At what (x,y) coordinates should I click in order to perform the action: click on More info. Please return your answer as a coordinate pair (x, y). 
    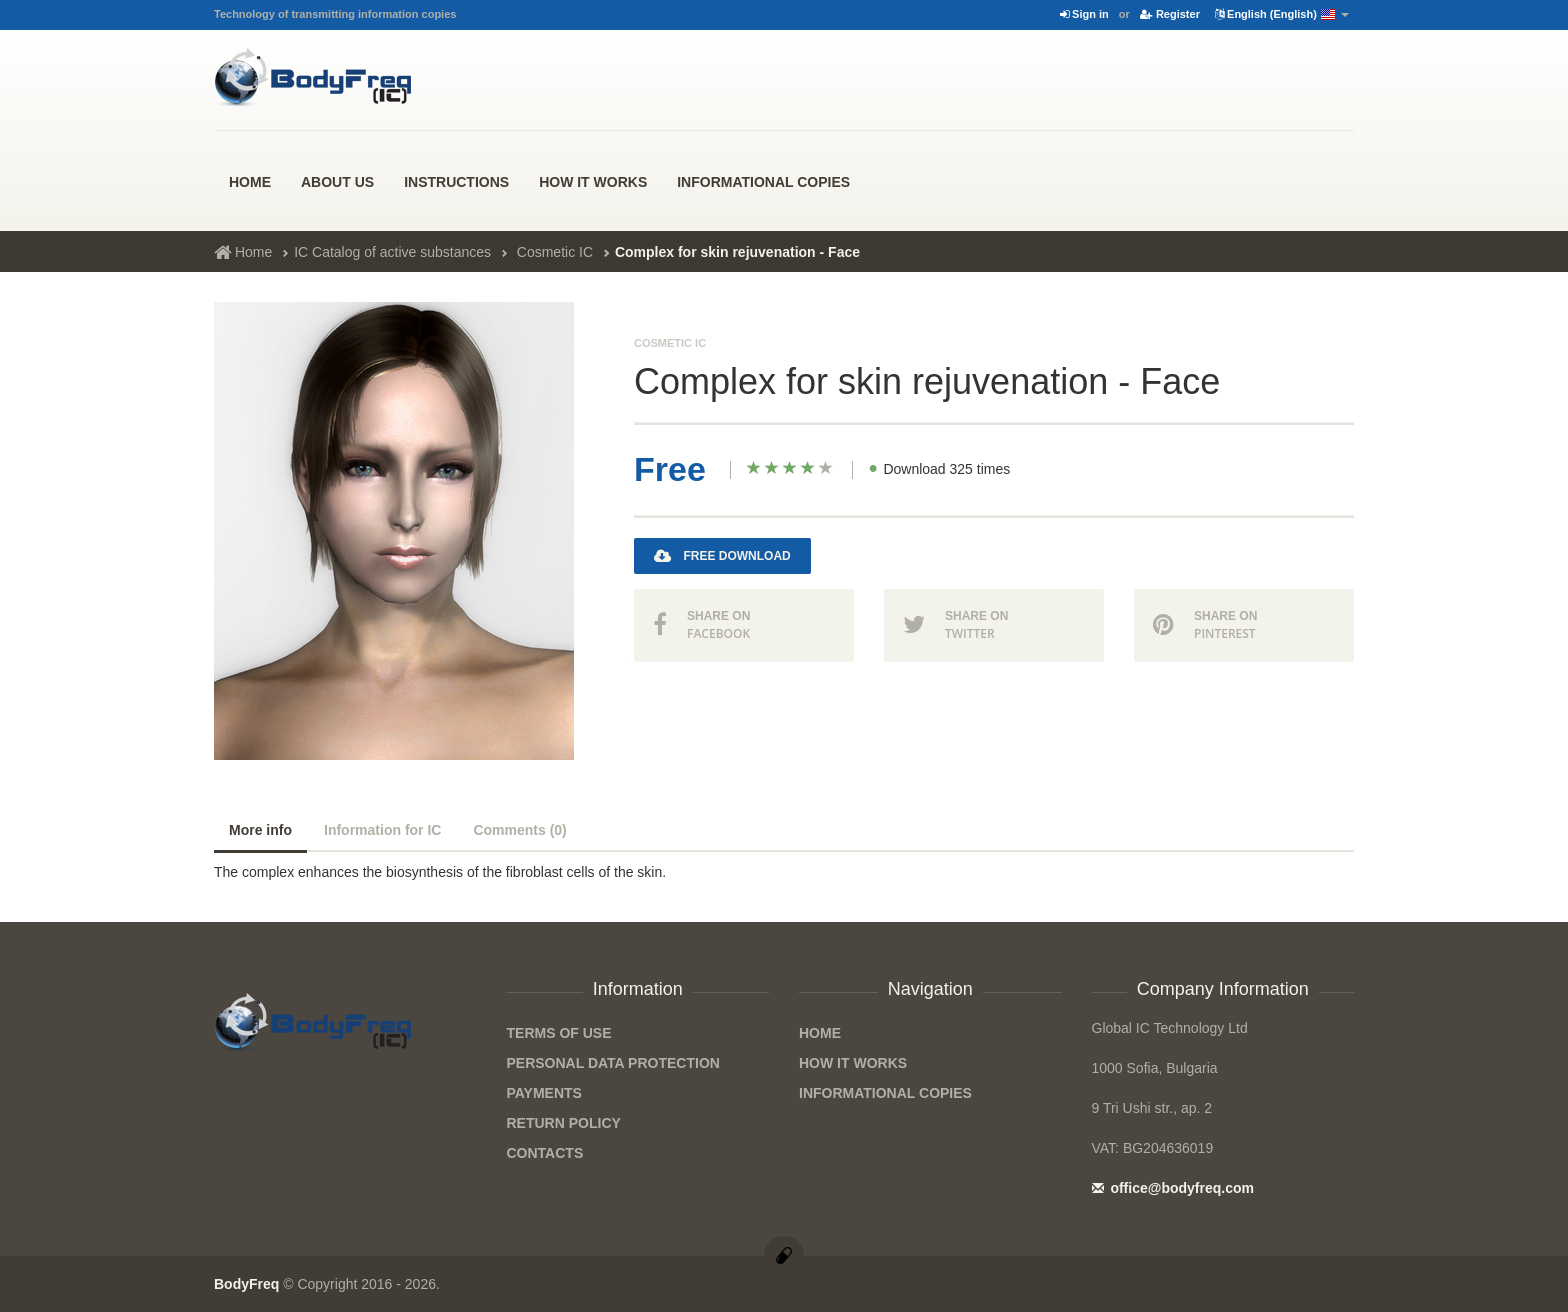
    Looking at the image, I should click on (260, 830).